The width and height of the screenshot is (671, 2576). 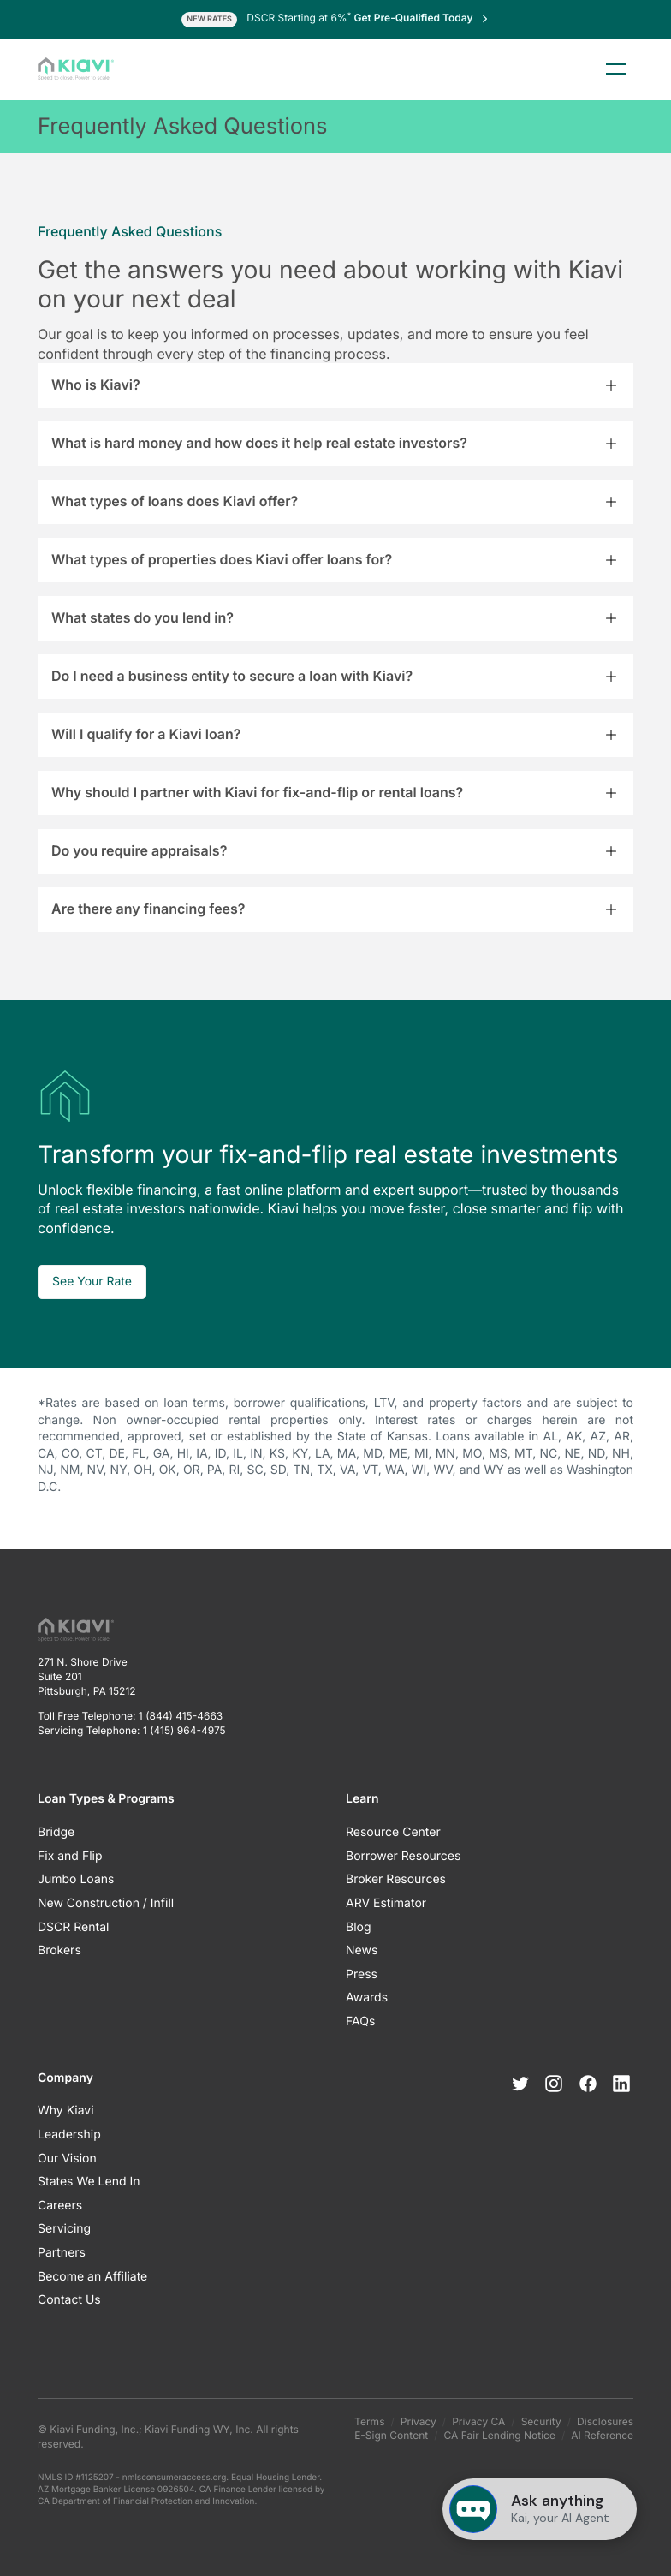 What do you see at coordinates (106, 1903) in the screenshot?
I see `New Construction / Infill` at bounding box center [106, 1903].